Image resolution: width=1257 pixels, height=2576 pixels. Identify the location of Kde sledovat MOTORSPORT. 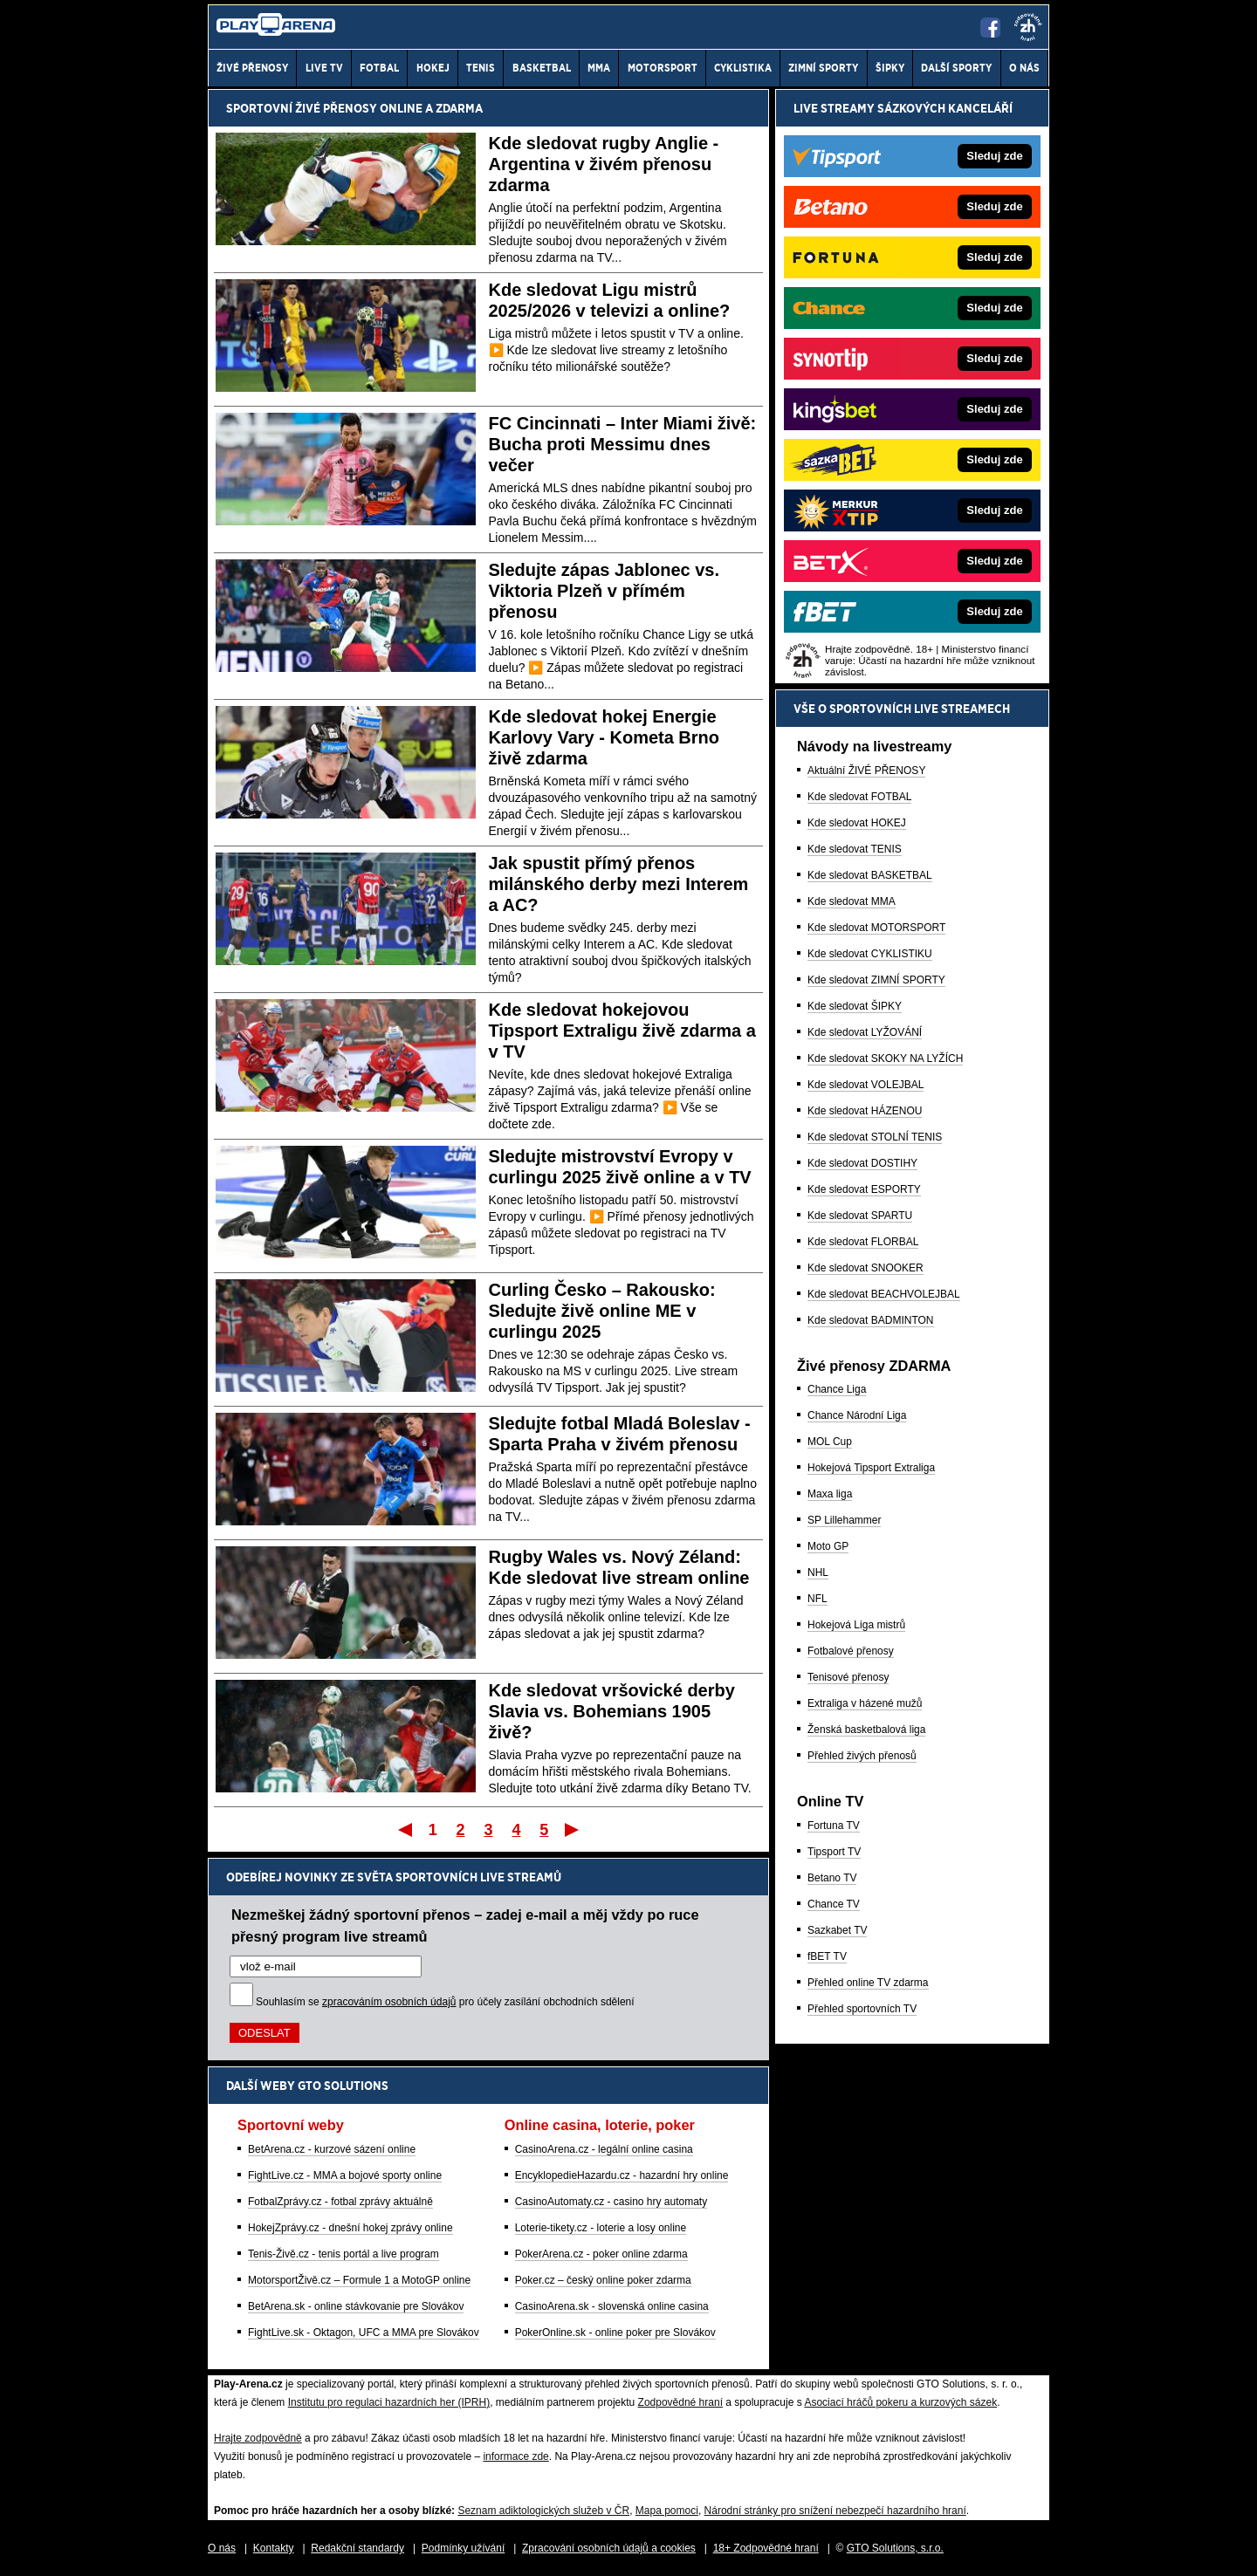
(876, 927).